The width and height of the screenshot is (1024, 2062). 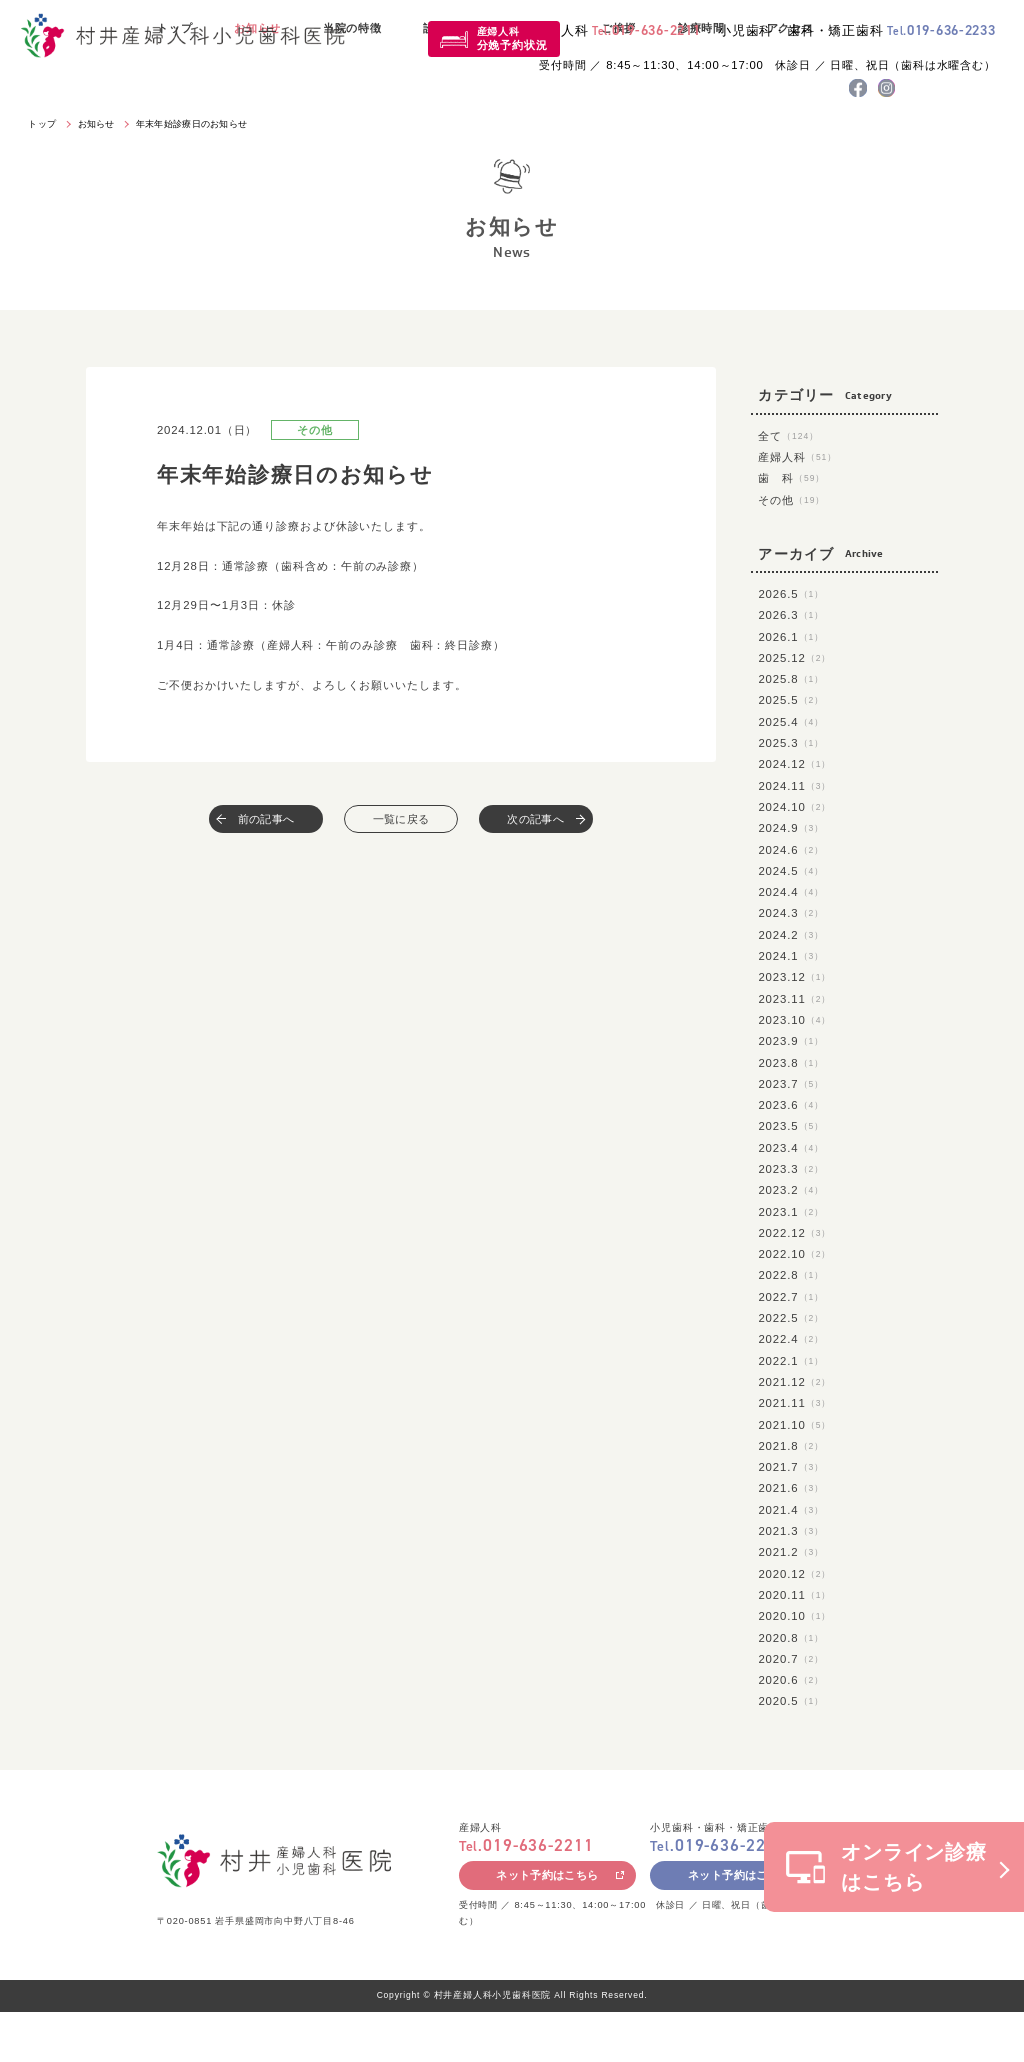 I want to click on 2024.11, so click(x=794, y=786).